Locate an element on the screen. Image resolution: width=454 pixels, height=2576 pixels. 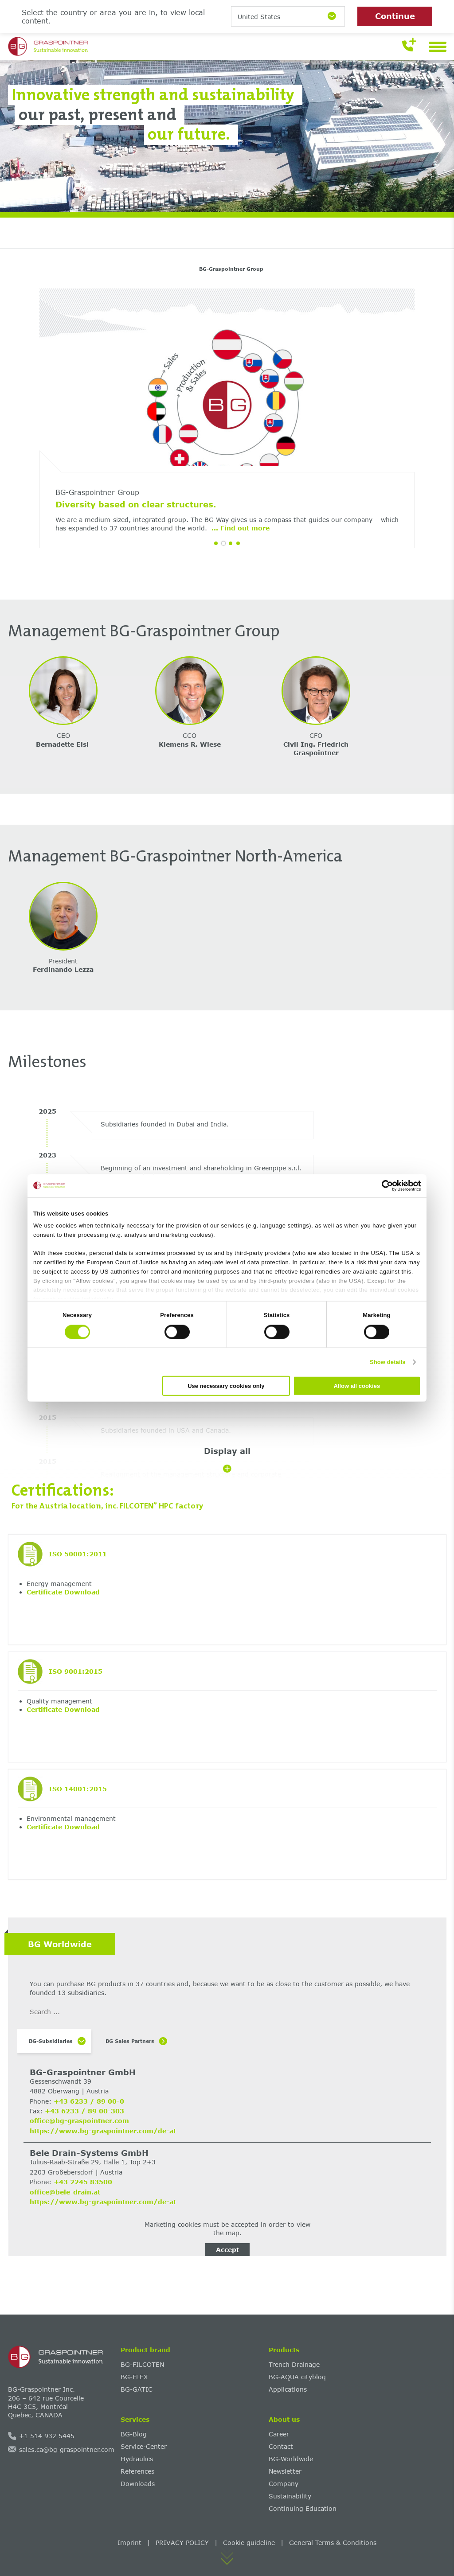
BG-GATIC is located at coordinates (137, 2389).